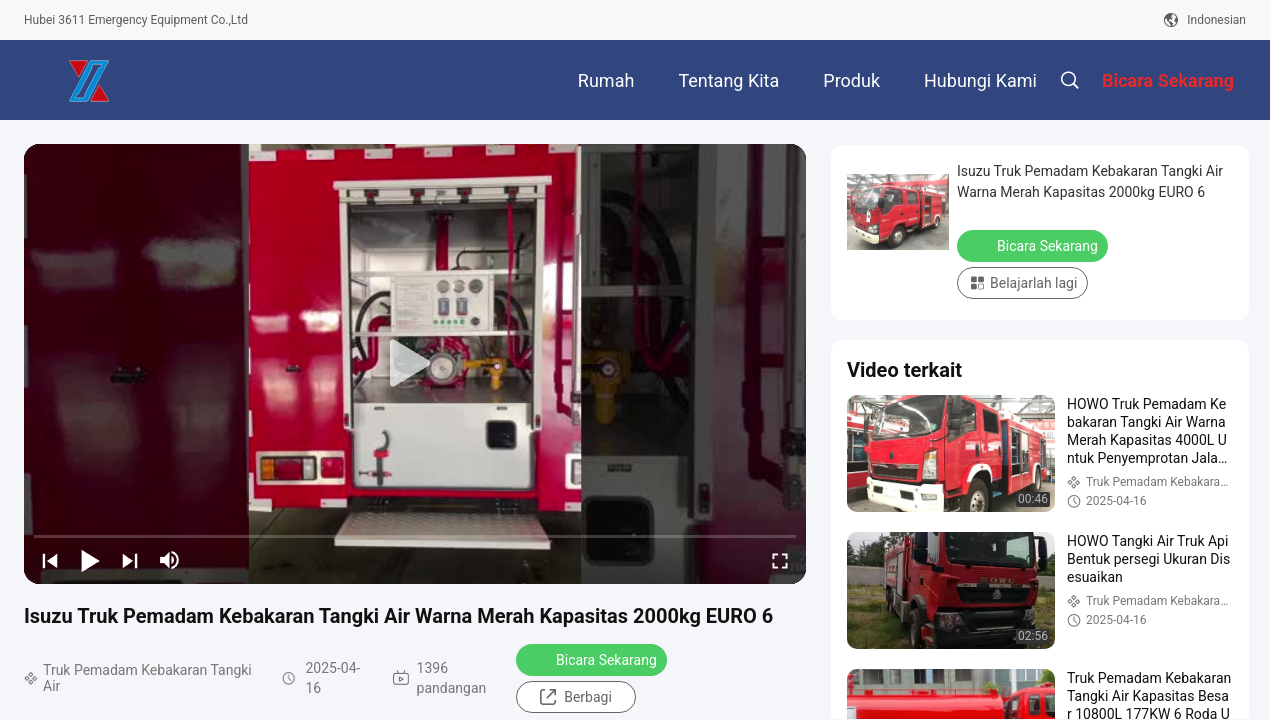  I want to click on [mute/unmute], so click(170, 560).